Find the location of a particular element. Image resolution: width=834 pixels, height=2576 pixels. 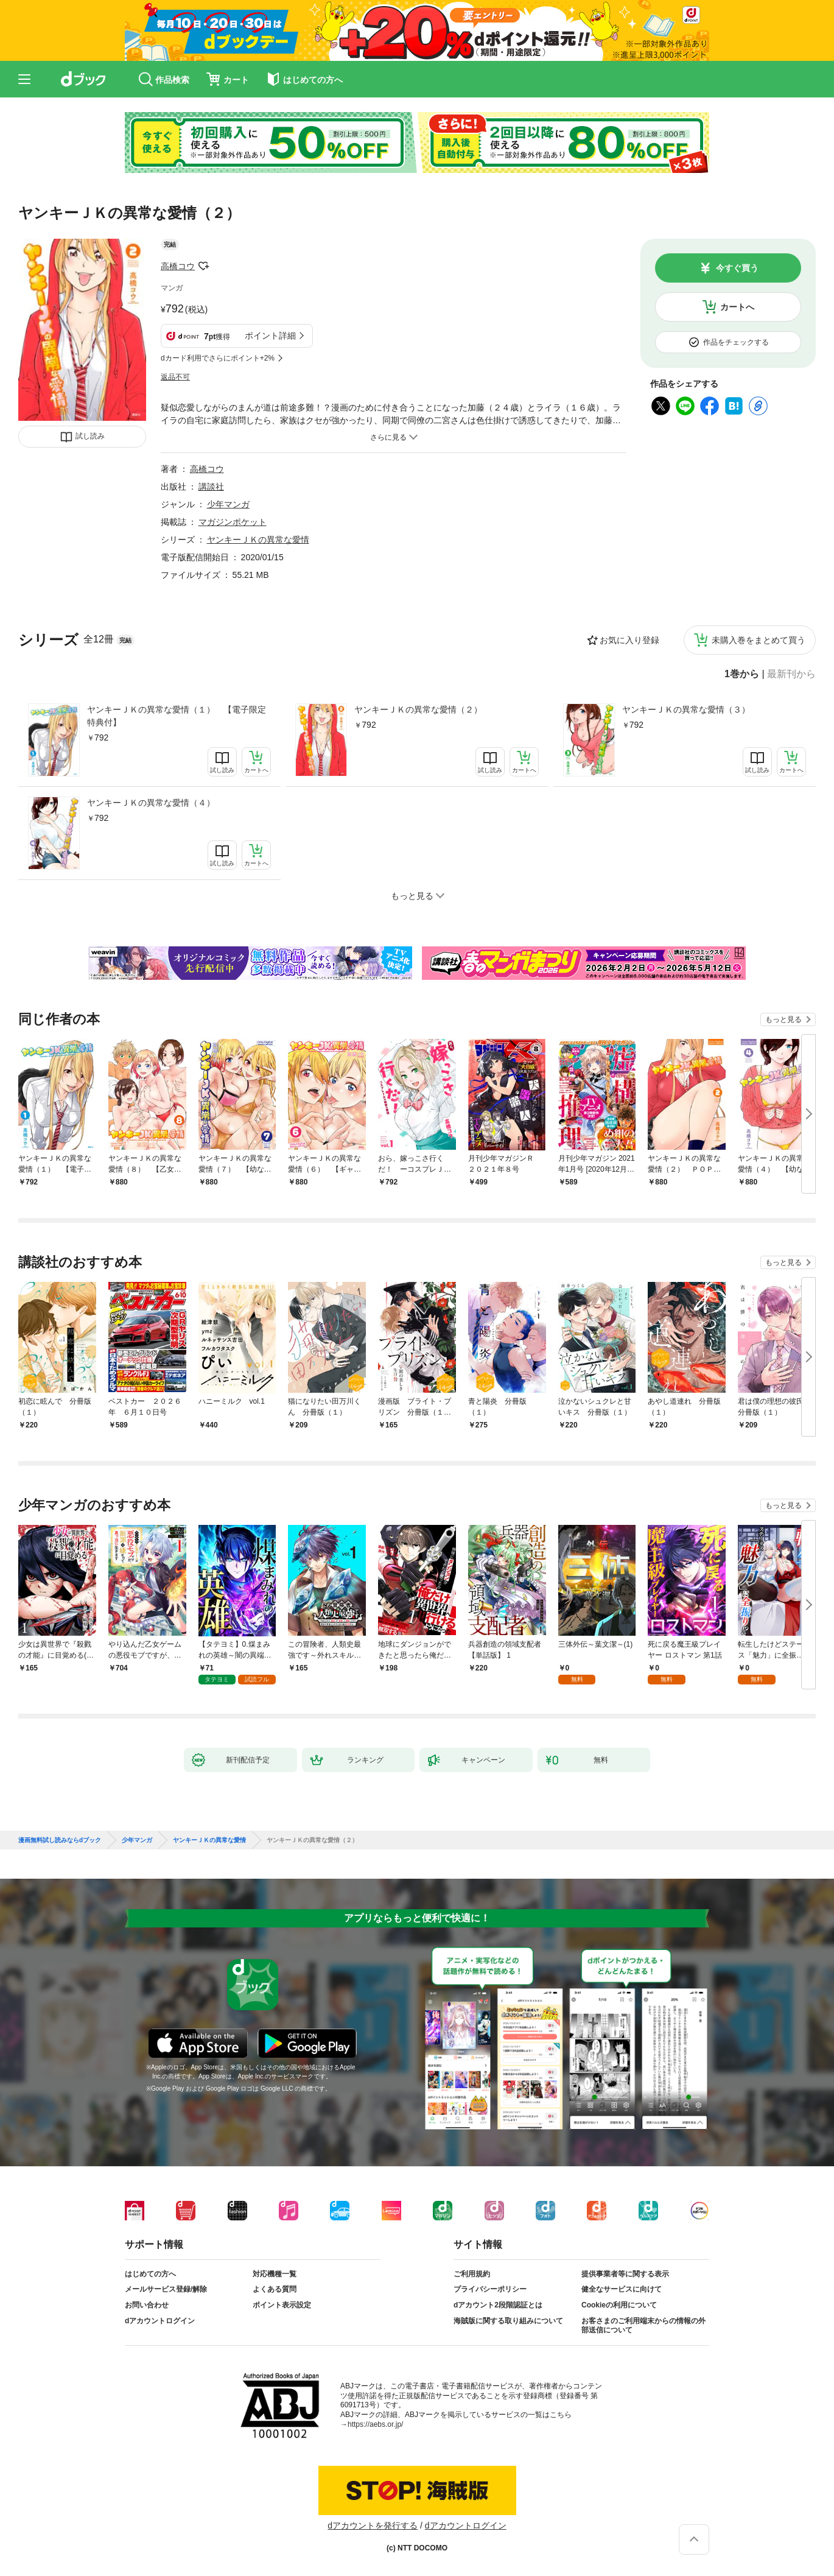

よくある質問 is located at coordinates (274, 2289).